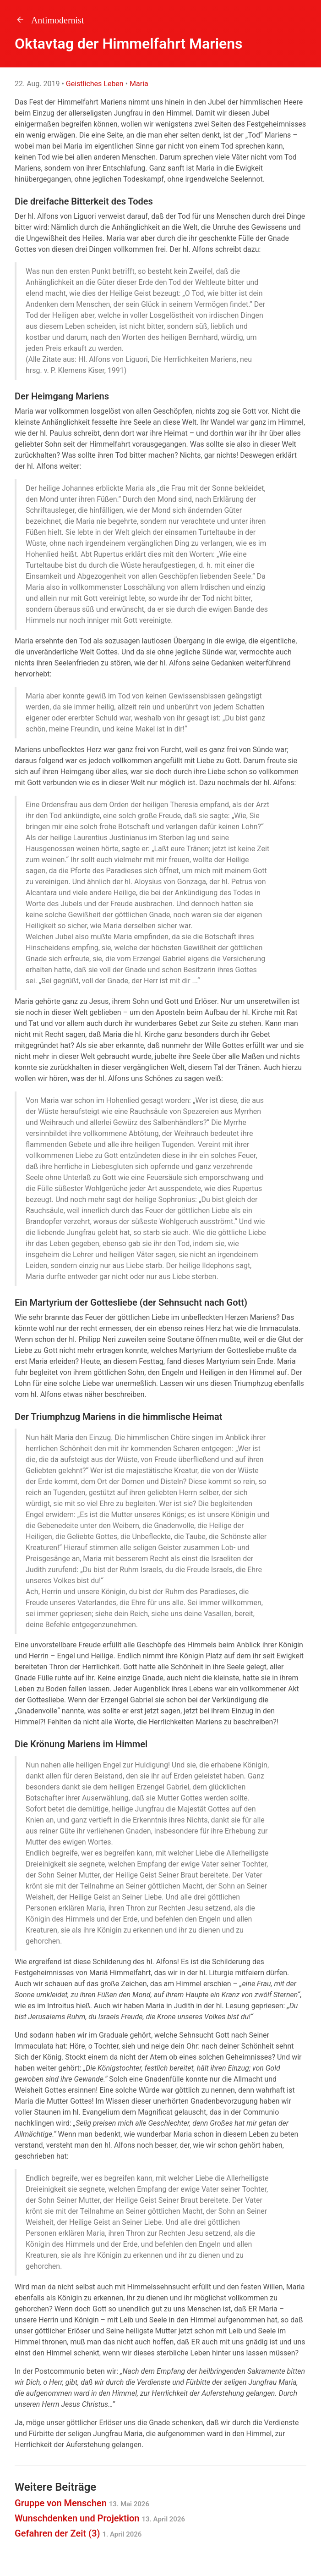 This screenshot has height=2576, width=321. I want to click on Wunschdenken und Projektion, so click(100, 2518).